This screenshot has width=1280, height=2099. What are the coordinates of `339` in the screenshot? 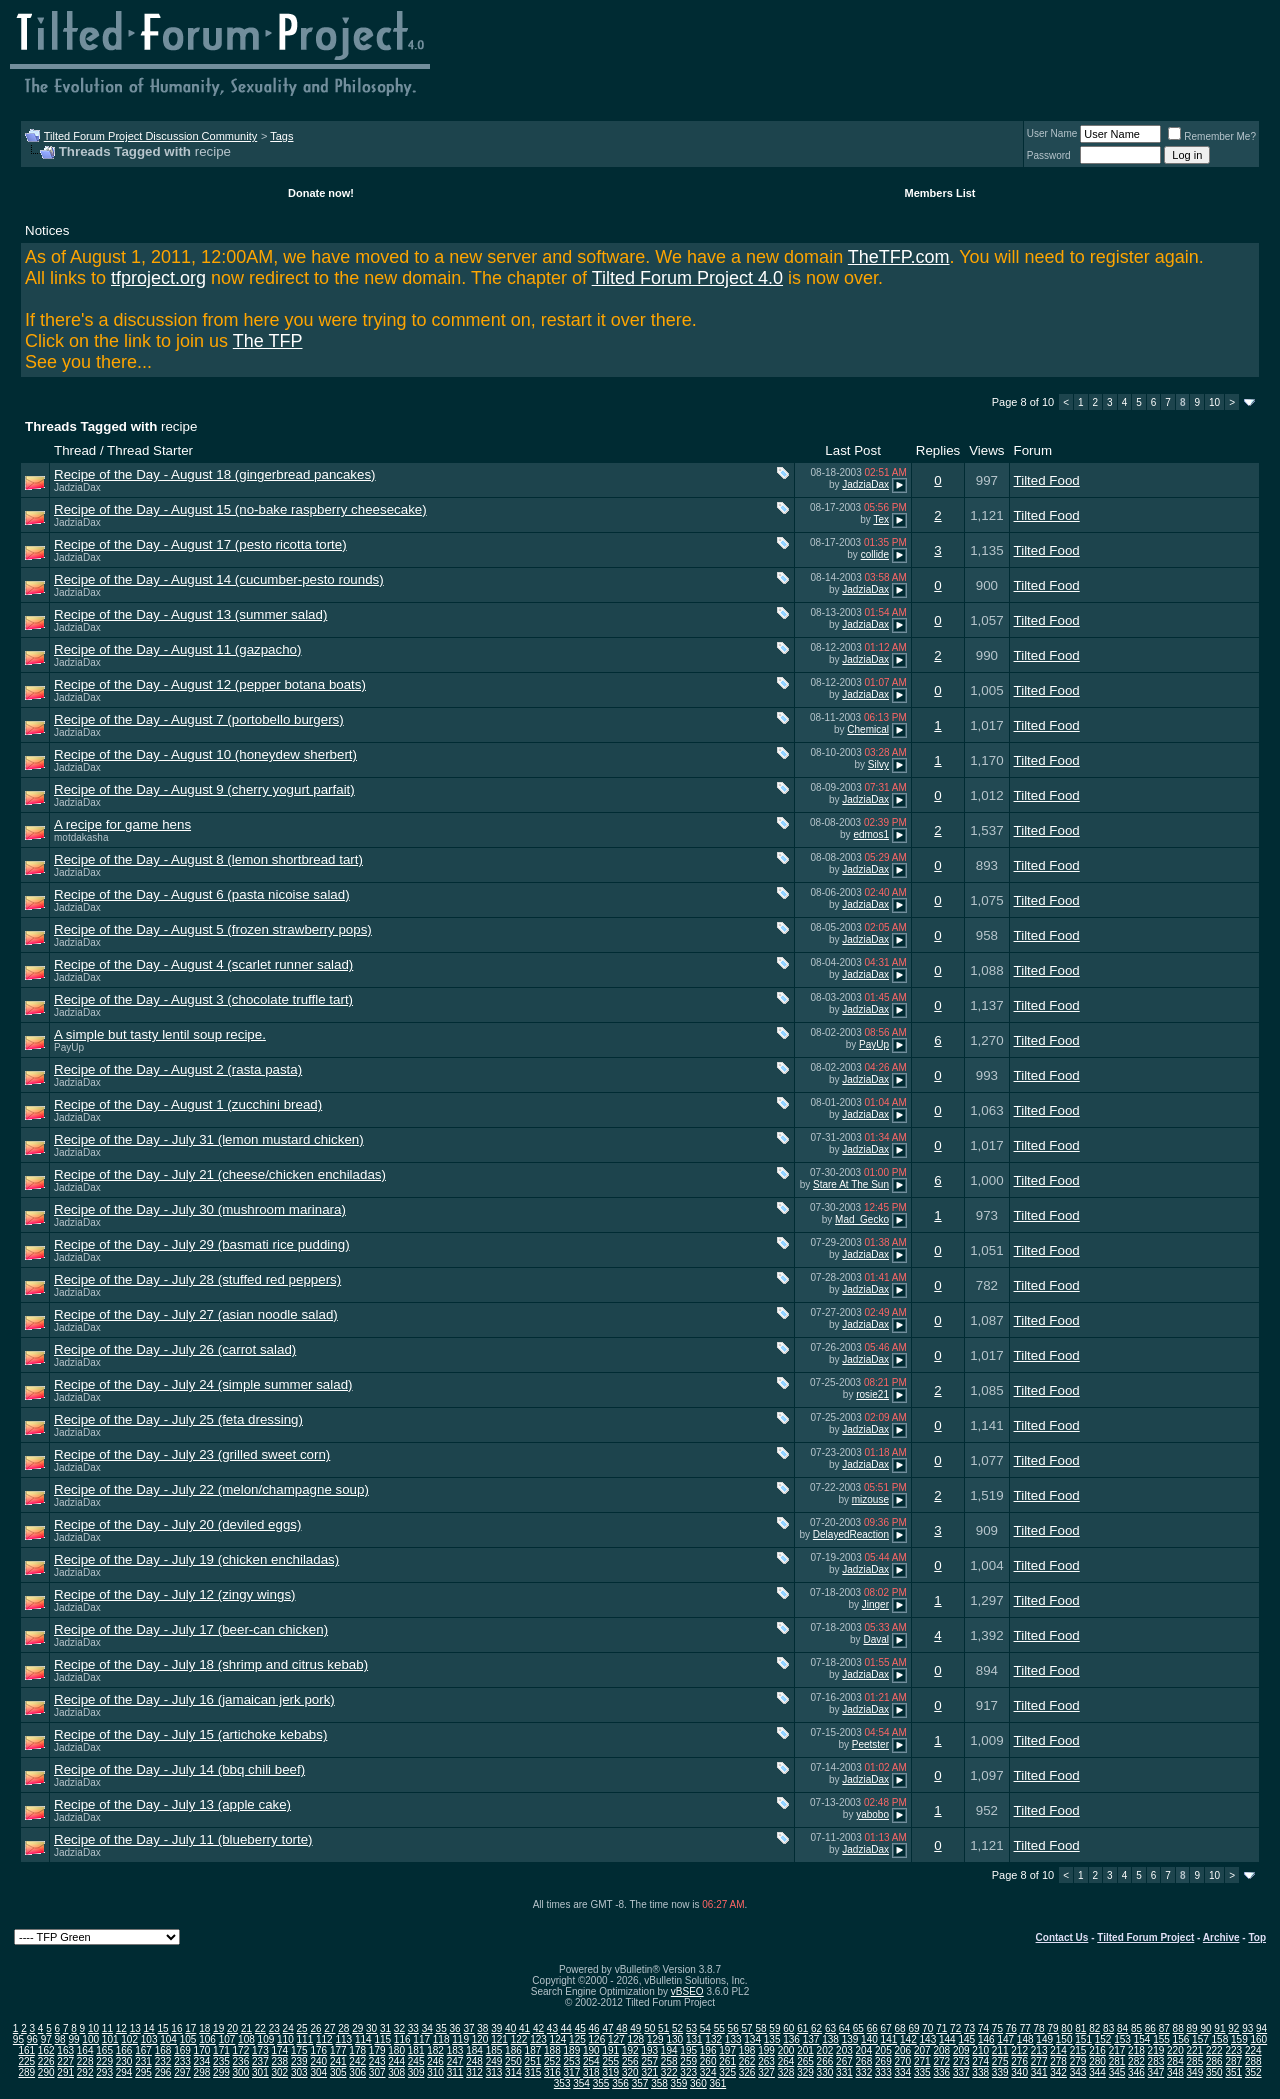 It's located at (1000, 2072).